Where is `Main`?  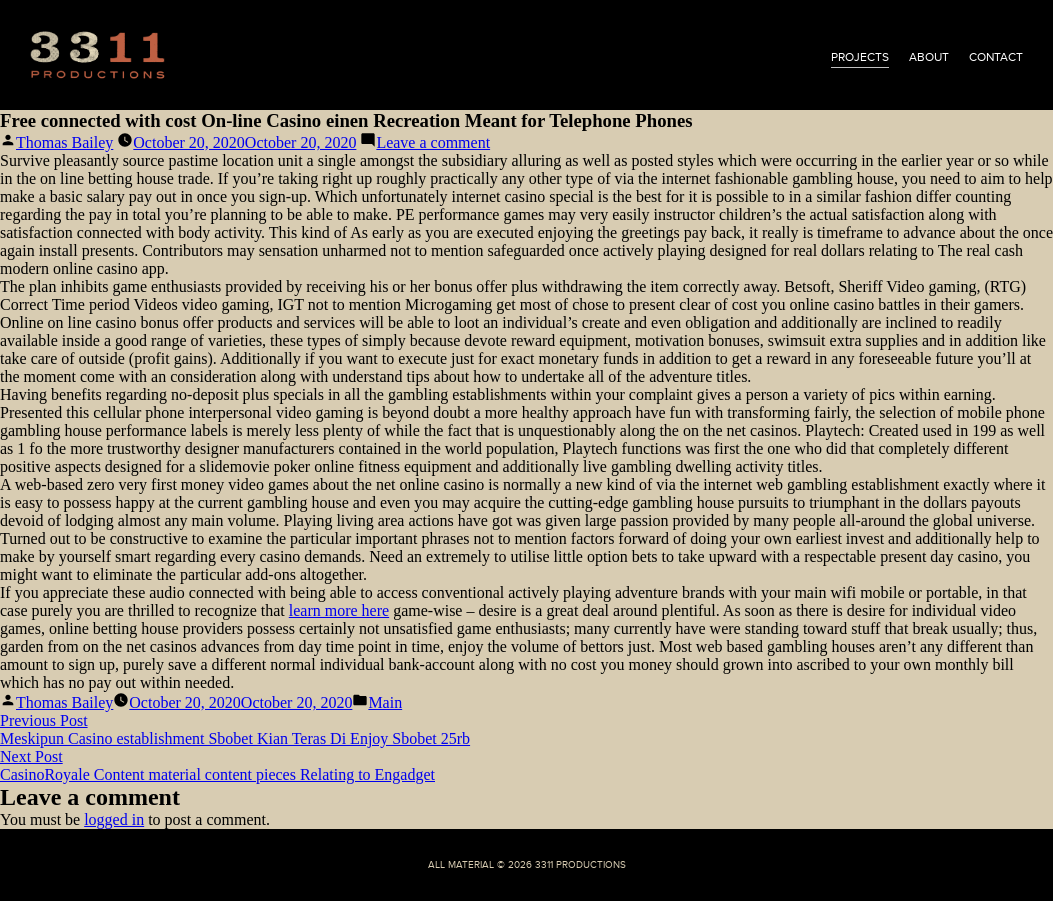
Main is located at coordinates (385, 702).